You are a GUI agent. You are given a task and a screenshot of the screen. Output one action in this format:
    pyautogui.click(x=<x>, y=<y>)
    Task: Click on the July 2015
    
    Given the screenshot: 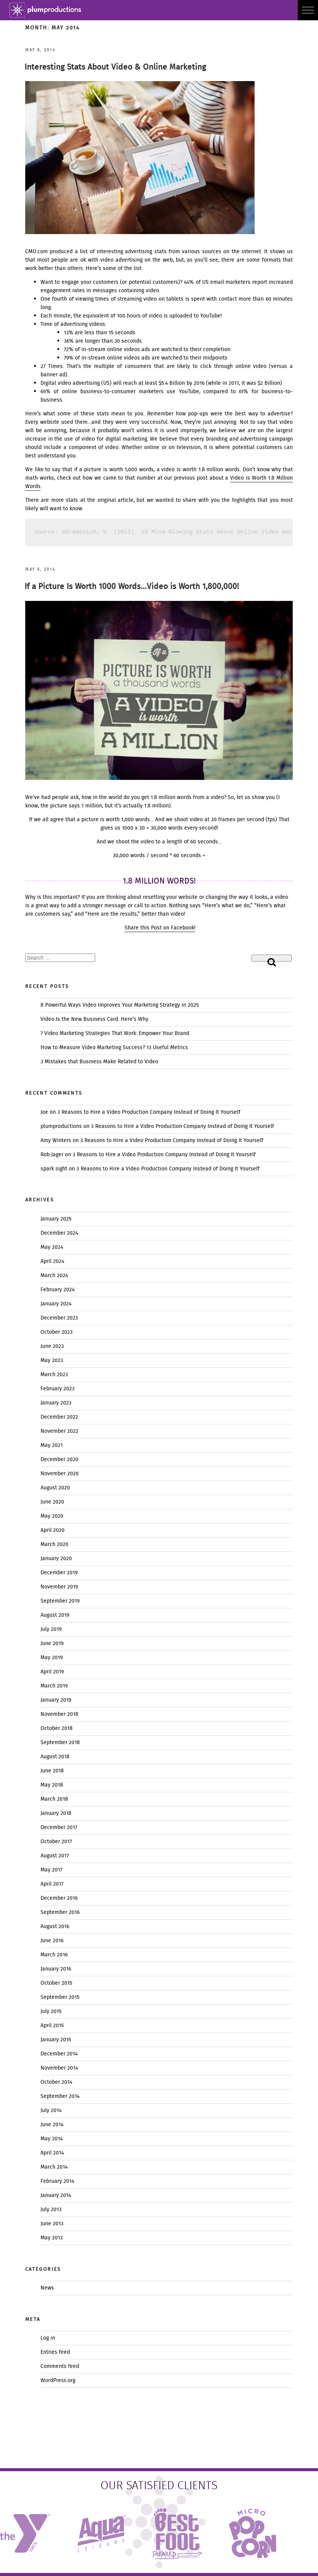 What is the action you would take?
    pyautogui.click(x=51, y=2011)
    